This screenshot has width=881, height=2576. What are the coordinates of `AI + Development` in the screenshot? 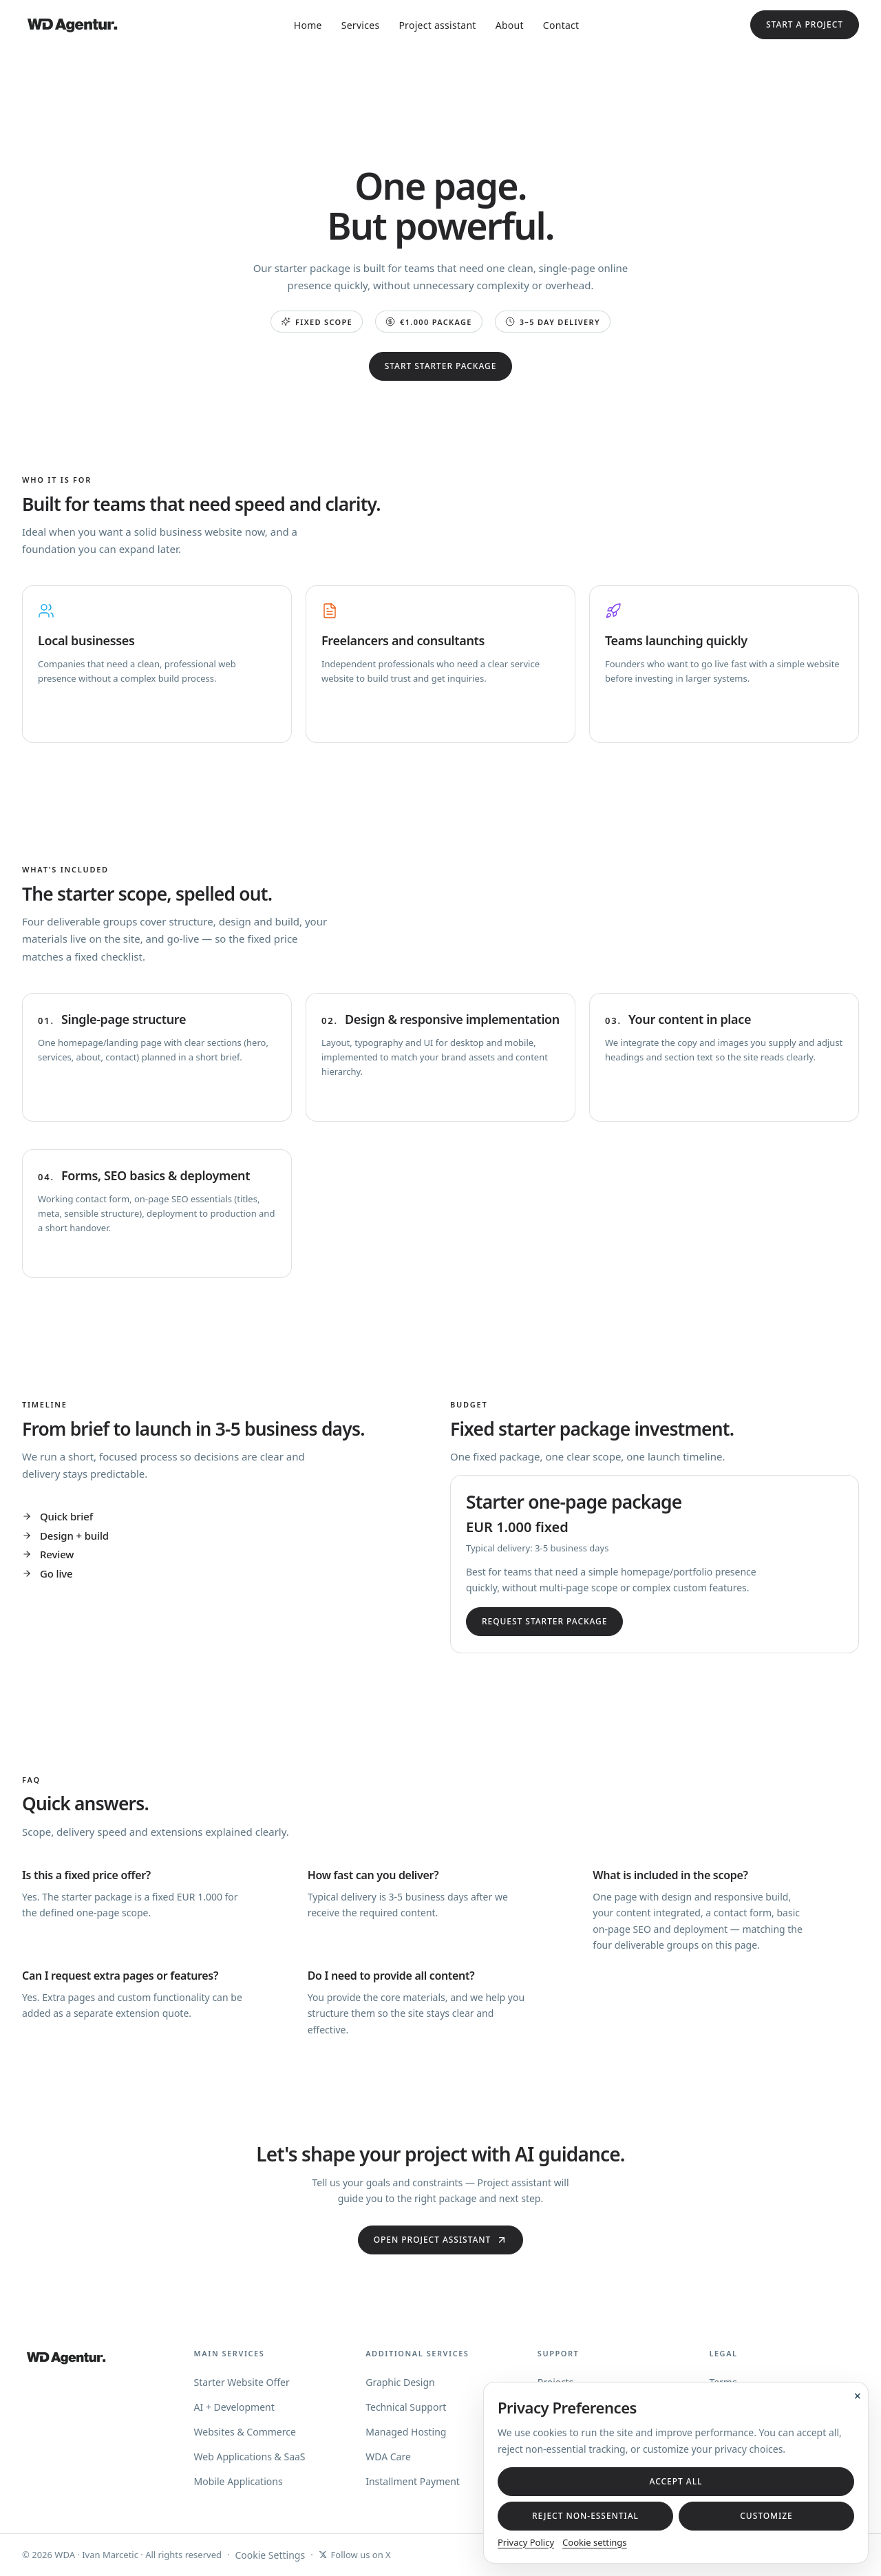 It's located at (234, 2406).